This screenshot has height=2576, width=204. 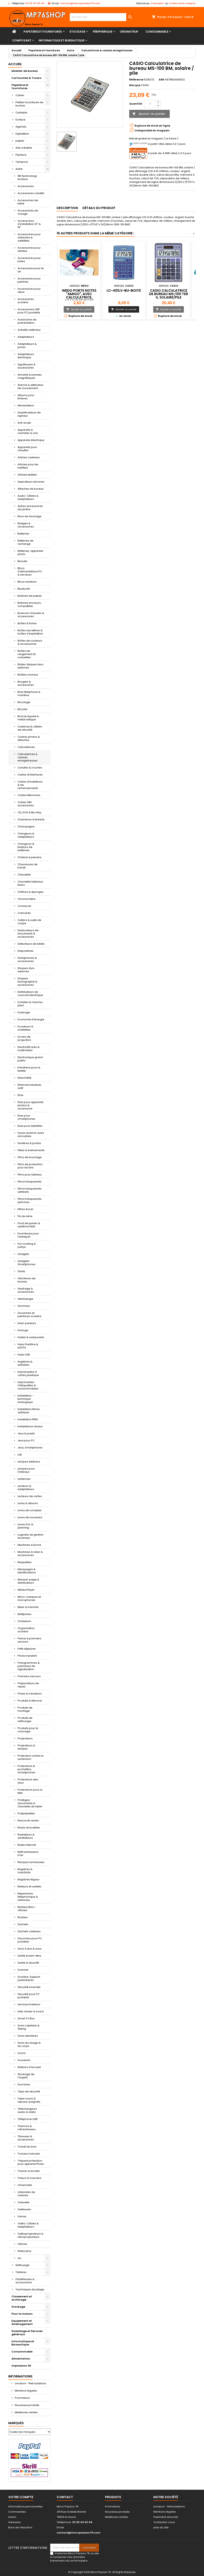 What do you see at coordinates (25, 2185) in the screenshot?
I see `Universelle` at bounding box center [25, 2185].